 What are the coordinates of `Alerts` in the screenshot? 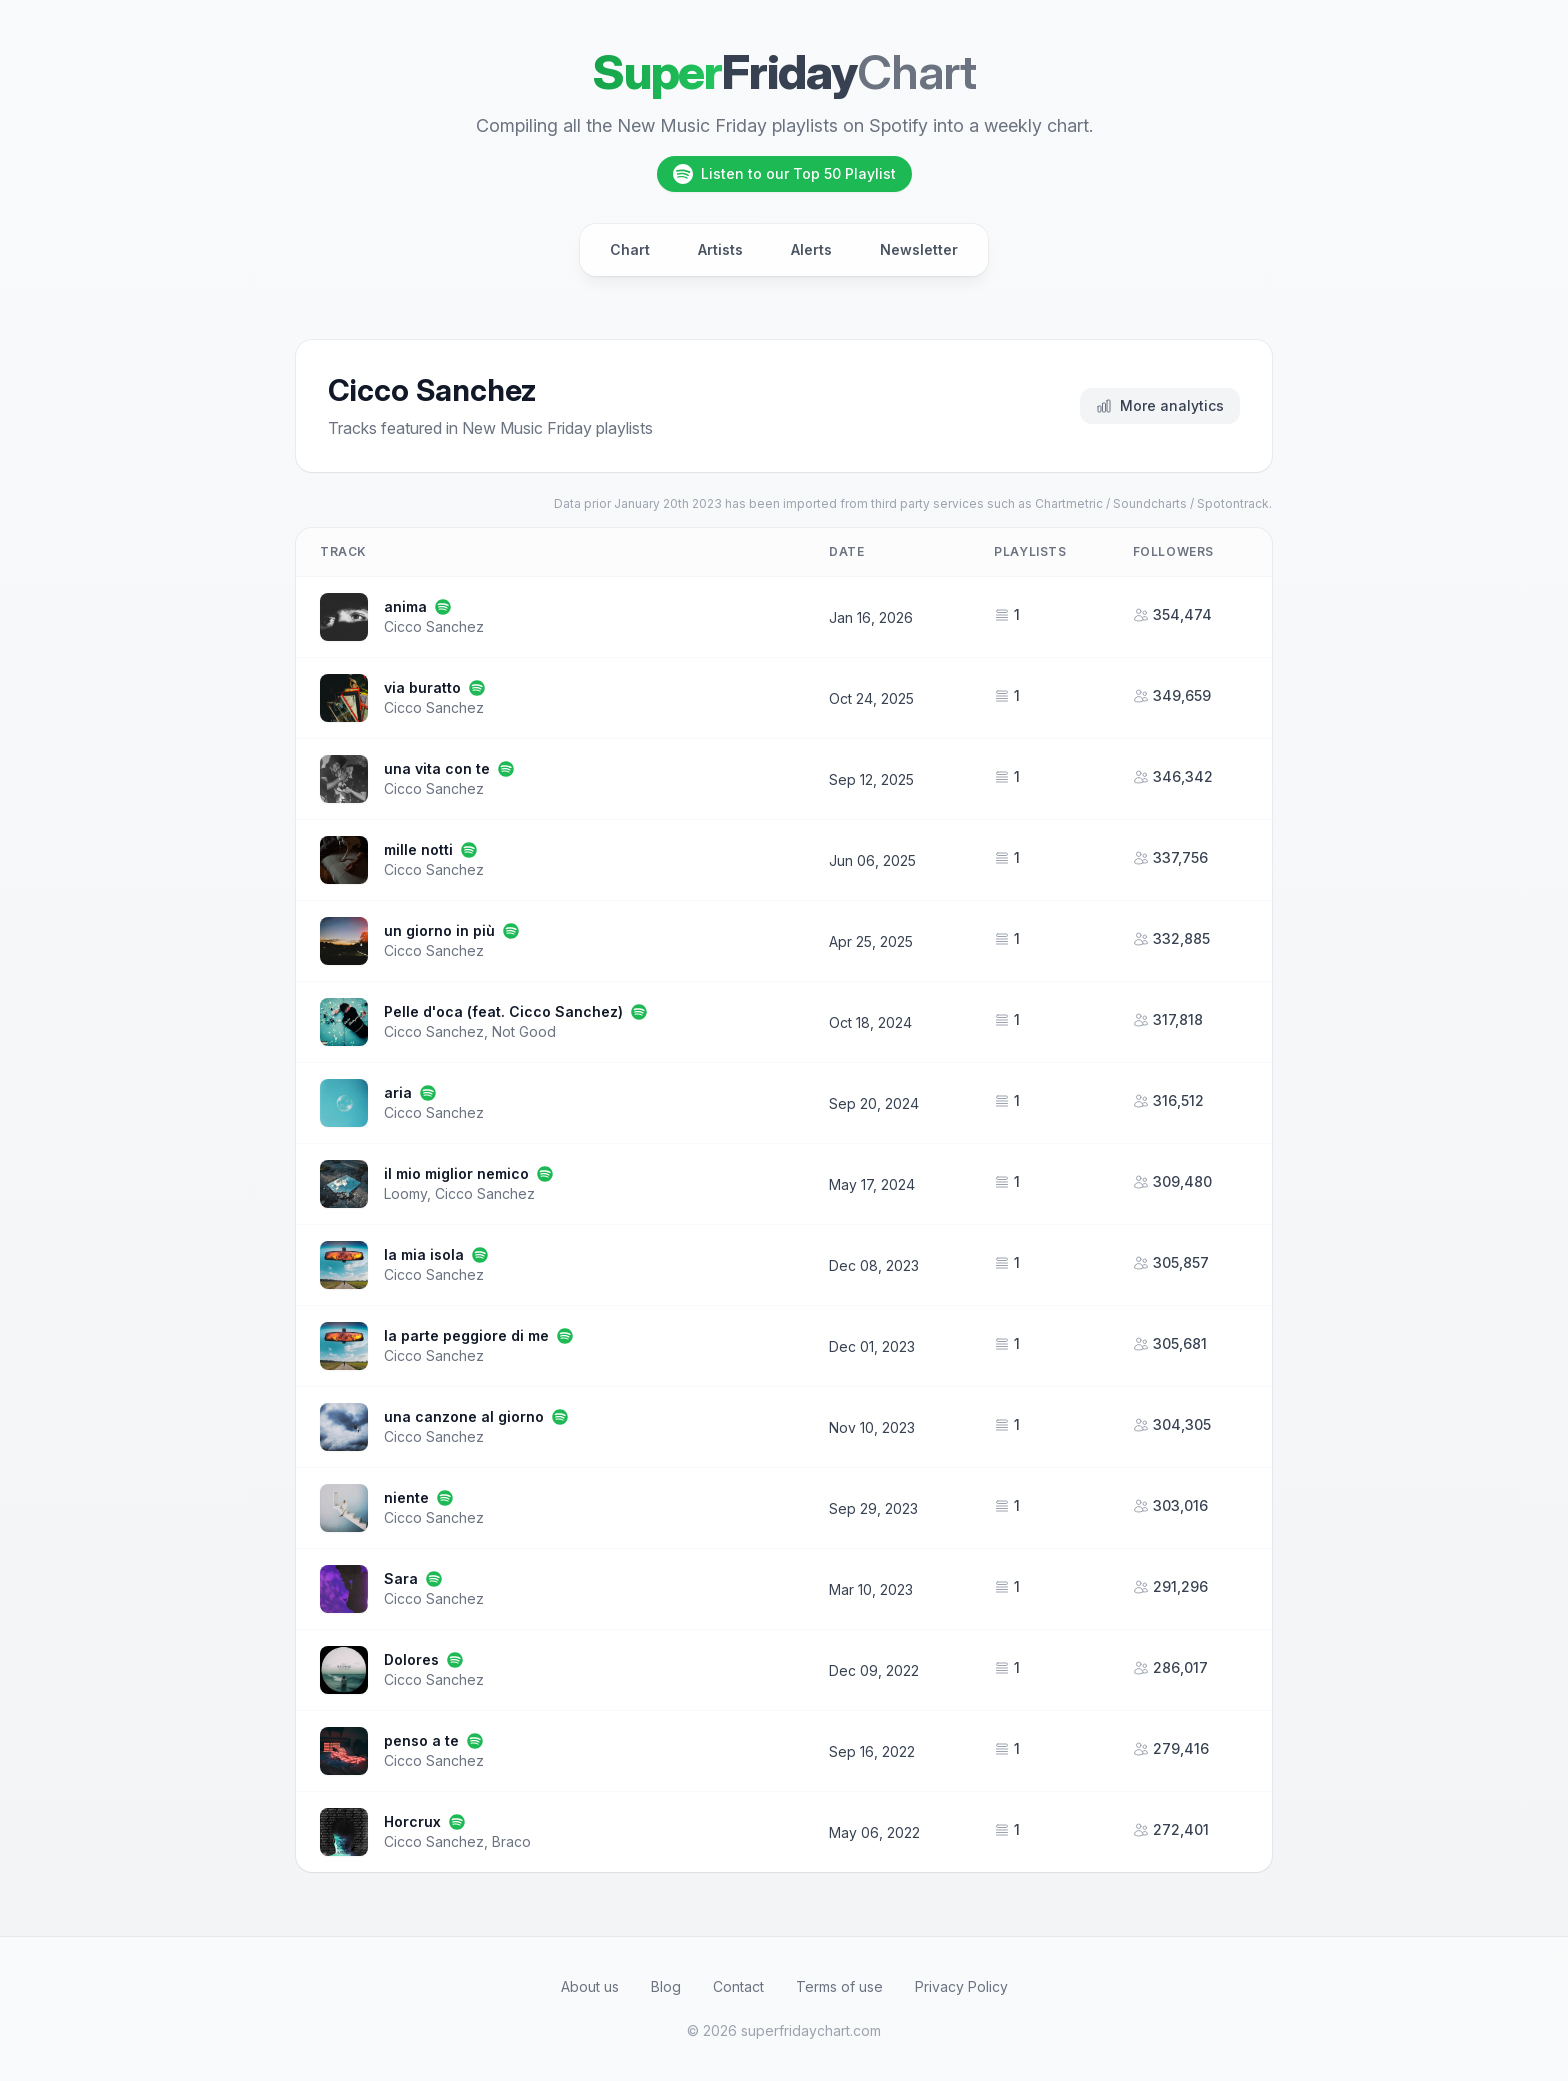 It's located at (811, 249).